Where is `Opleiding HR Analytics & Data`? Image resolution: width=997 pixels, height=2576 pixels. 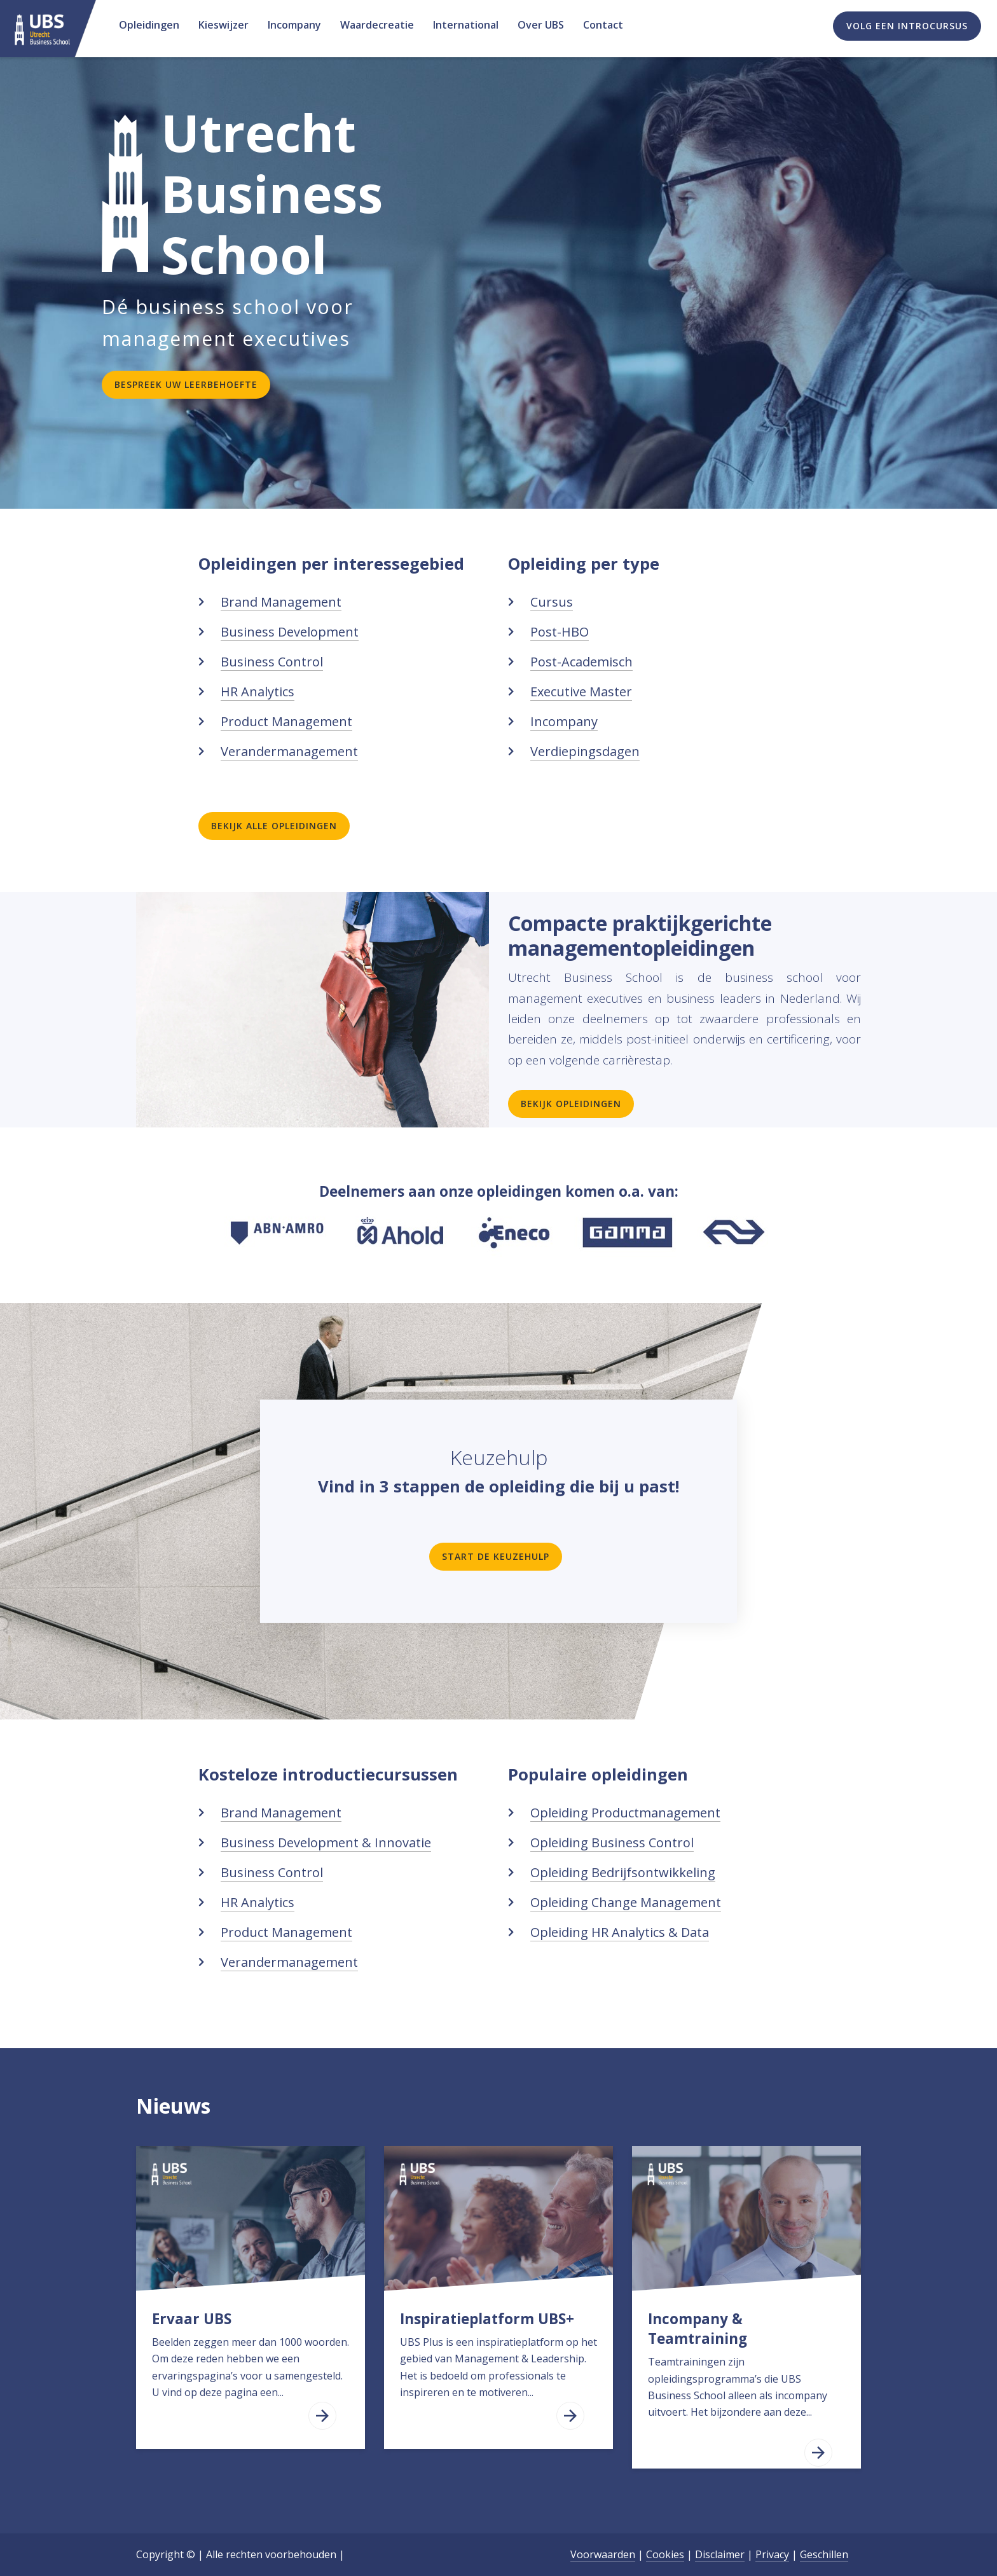 Opleiding HR Analytics & Data is located at coordinates (619, 1932).